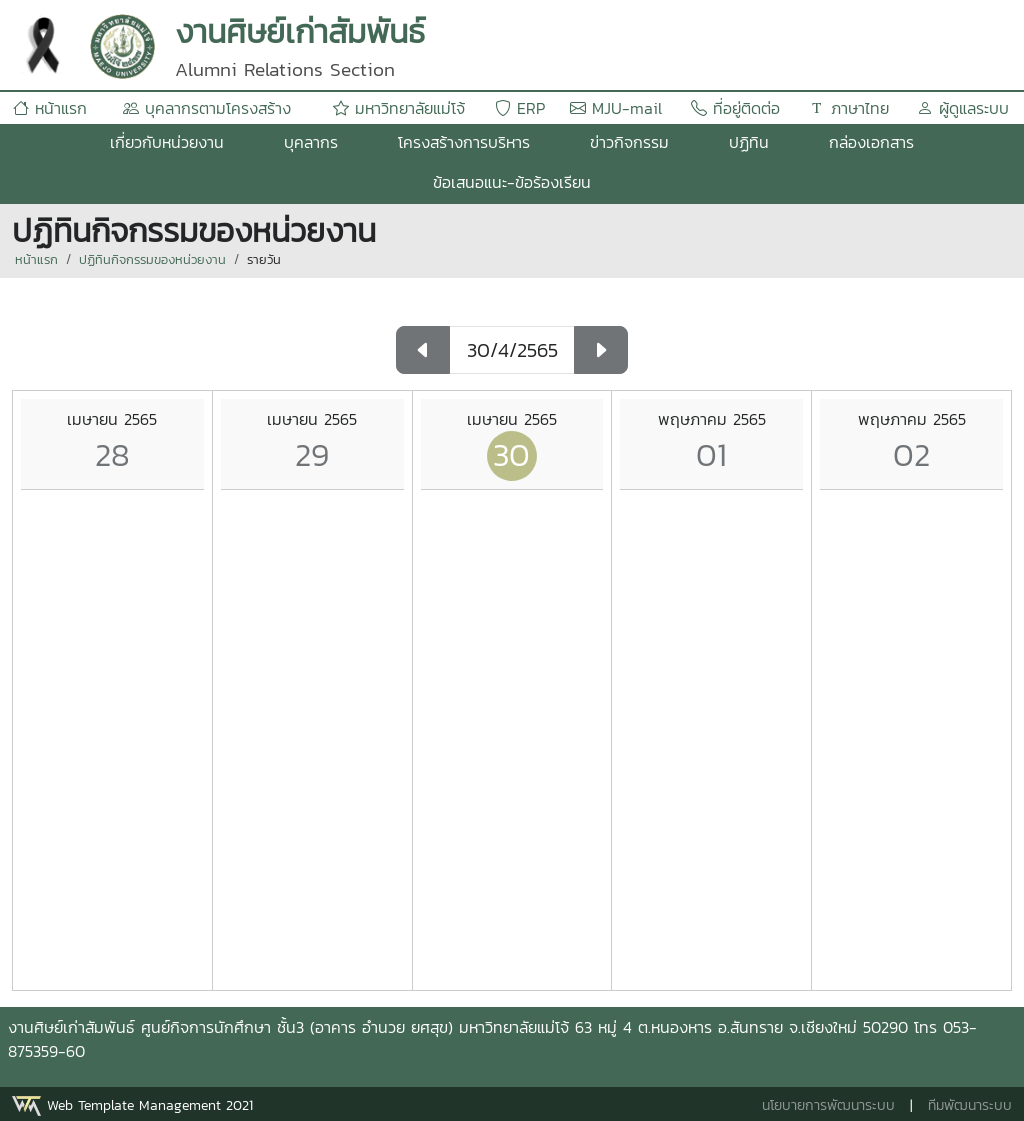  What do you see at coordinates (207, 108) in the screenshot?
I see `บุคลากรตามโครงสร้าง` at bounding box center [207, 108].